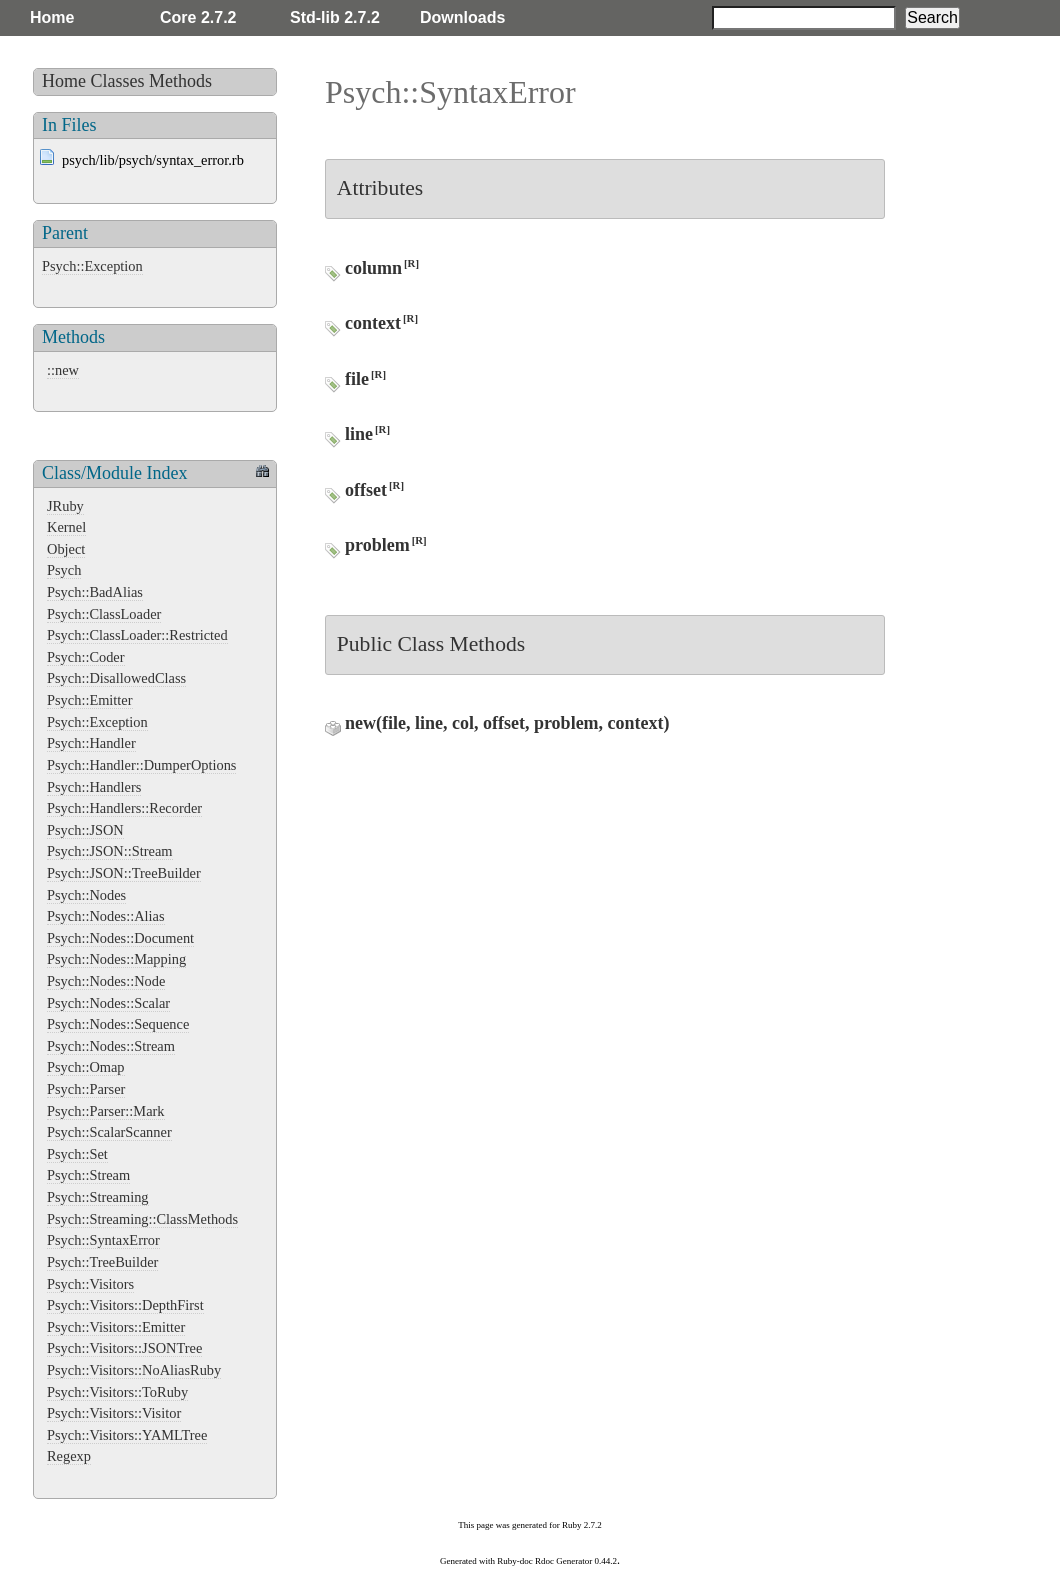 The height and width of the screenshot is (1587, 1060). What do you see at coordinates (86, 657) in the screenshot?
I see `Psych::Coder` at bounding box center [86, 657].